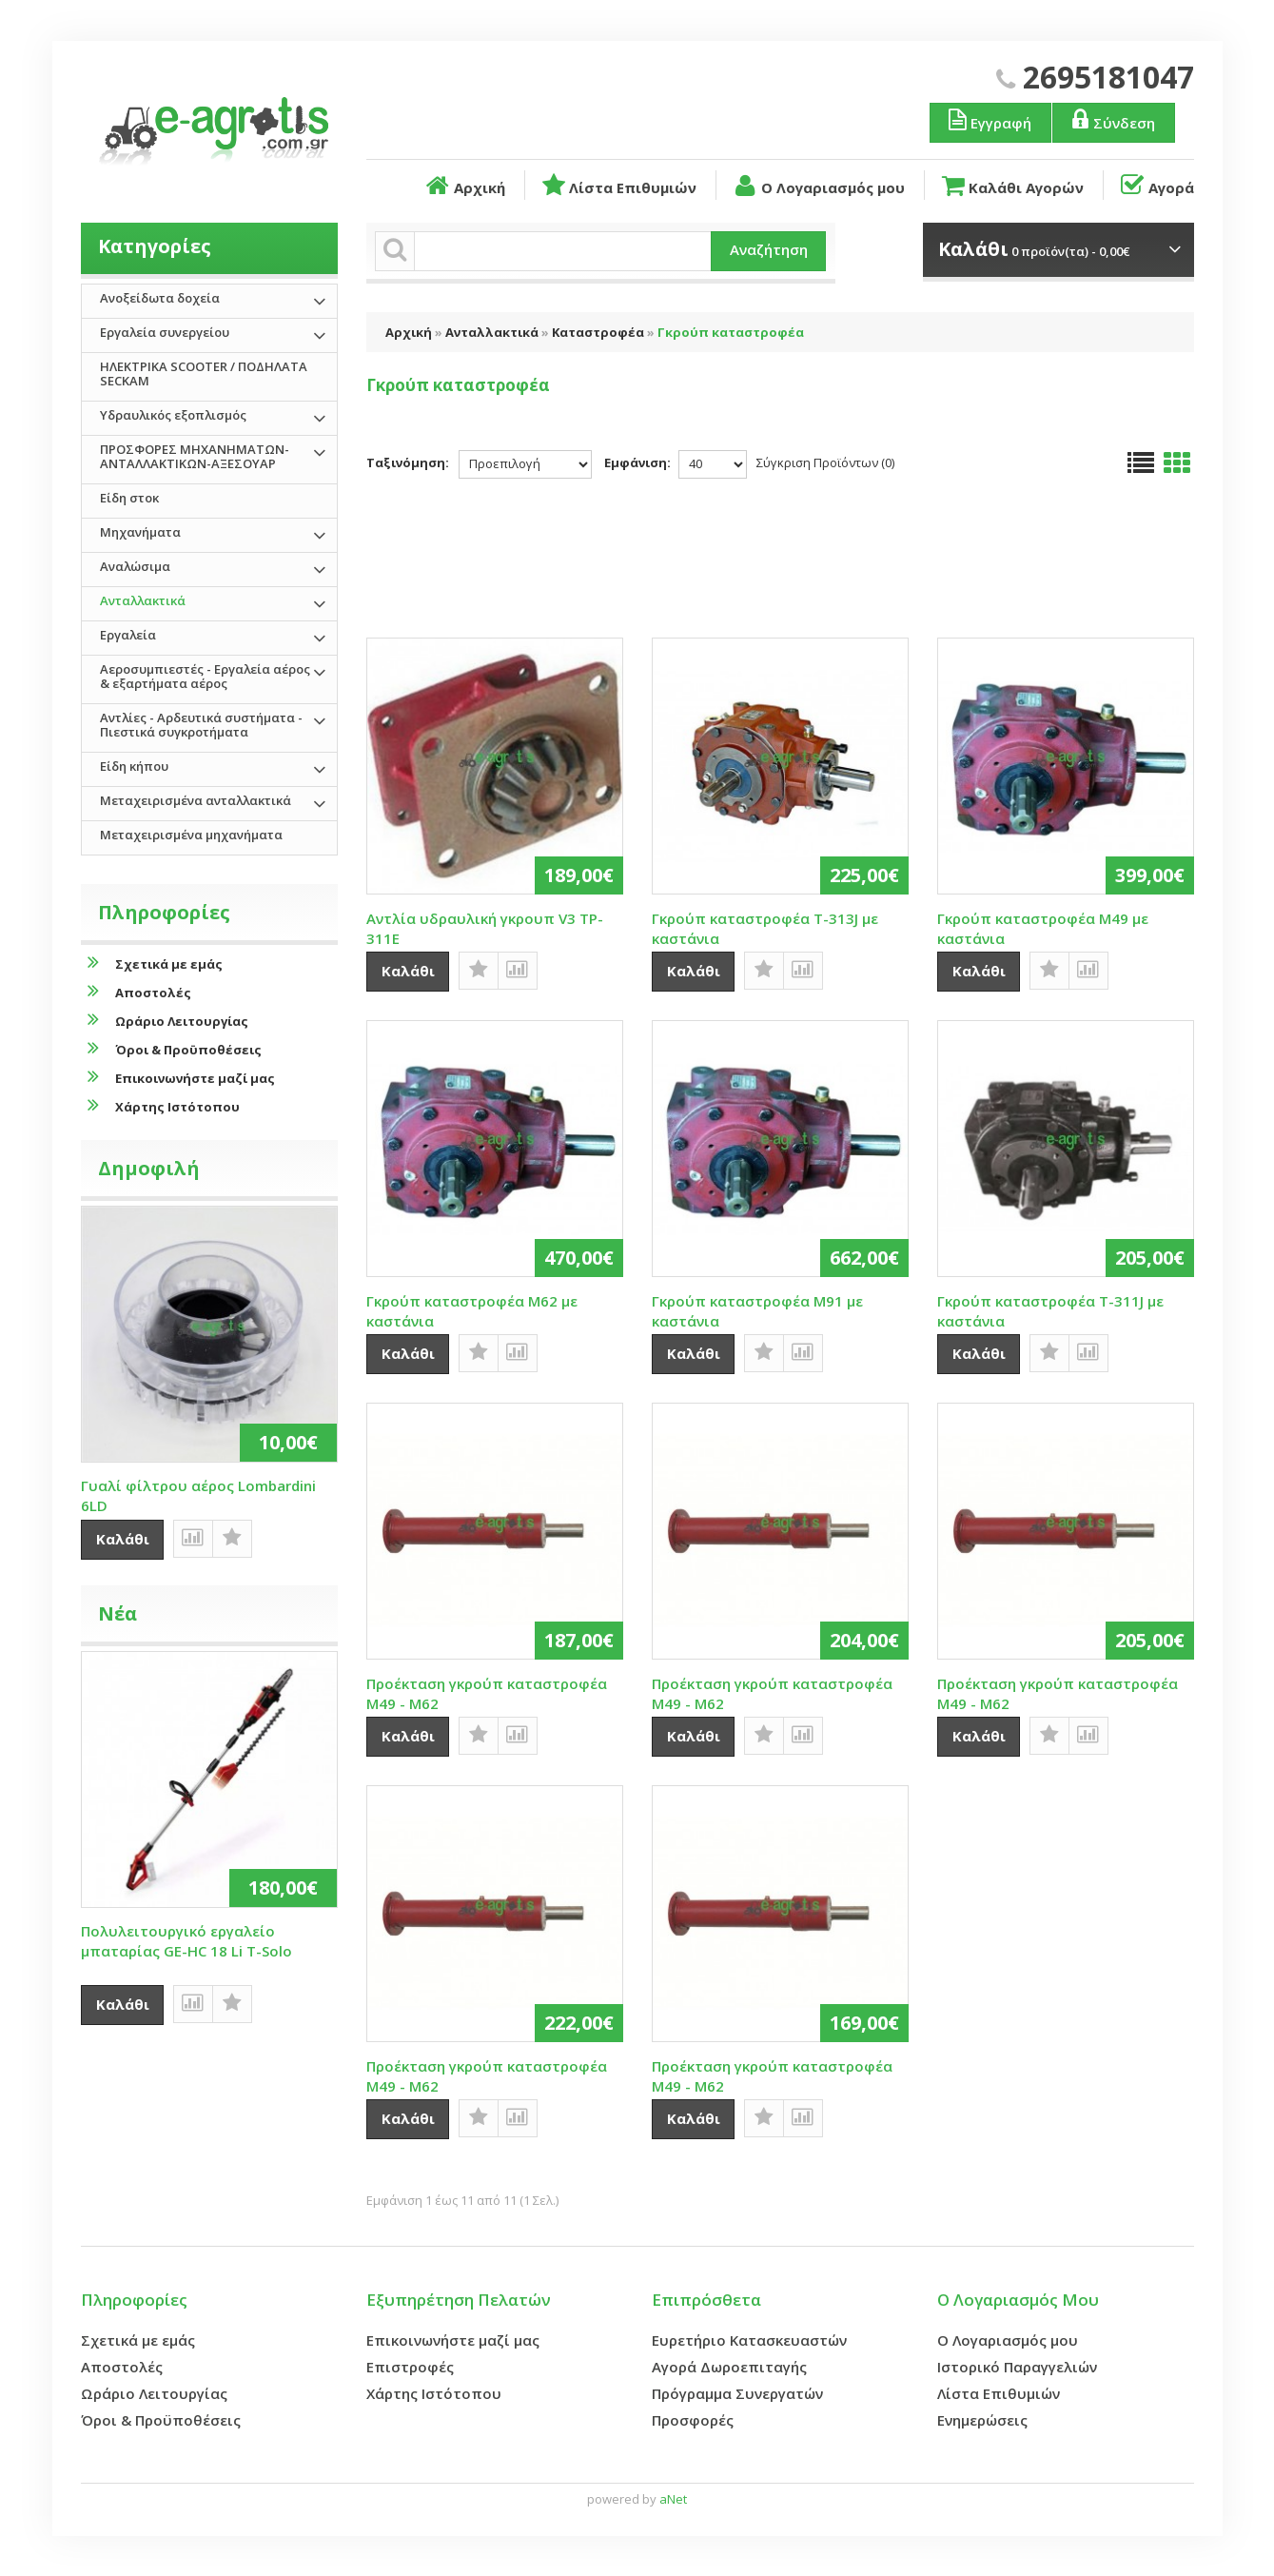 This screenshot has height=2576, width=1274. Describe the element at coordinates (1011, 185) in the screenshot. I see `Καλάθι Αγορών` at that location.